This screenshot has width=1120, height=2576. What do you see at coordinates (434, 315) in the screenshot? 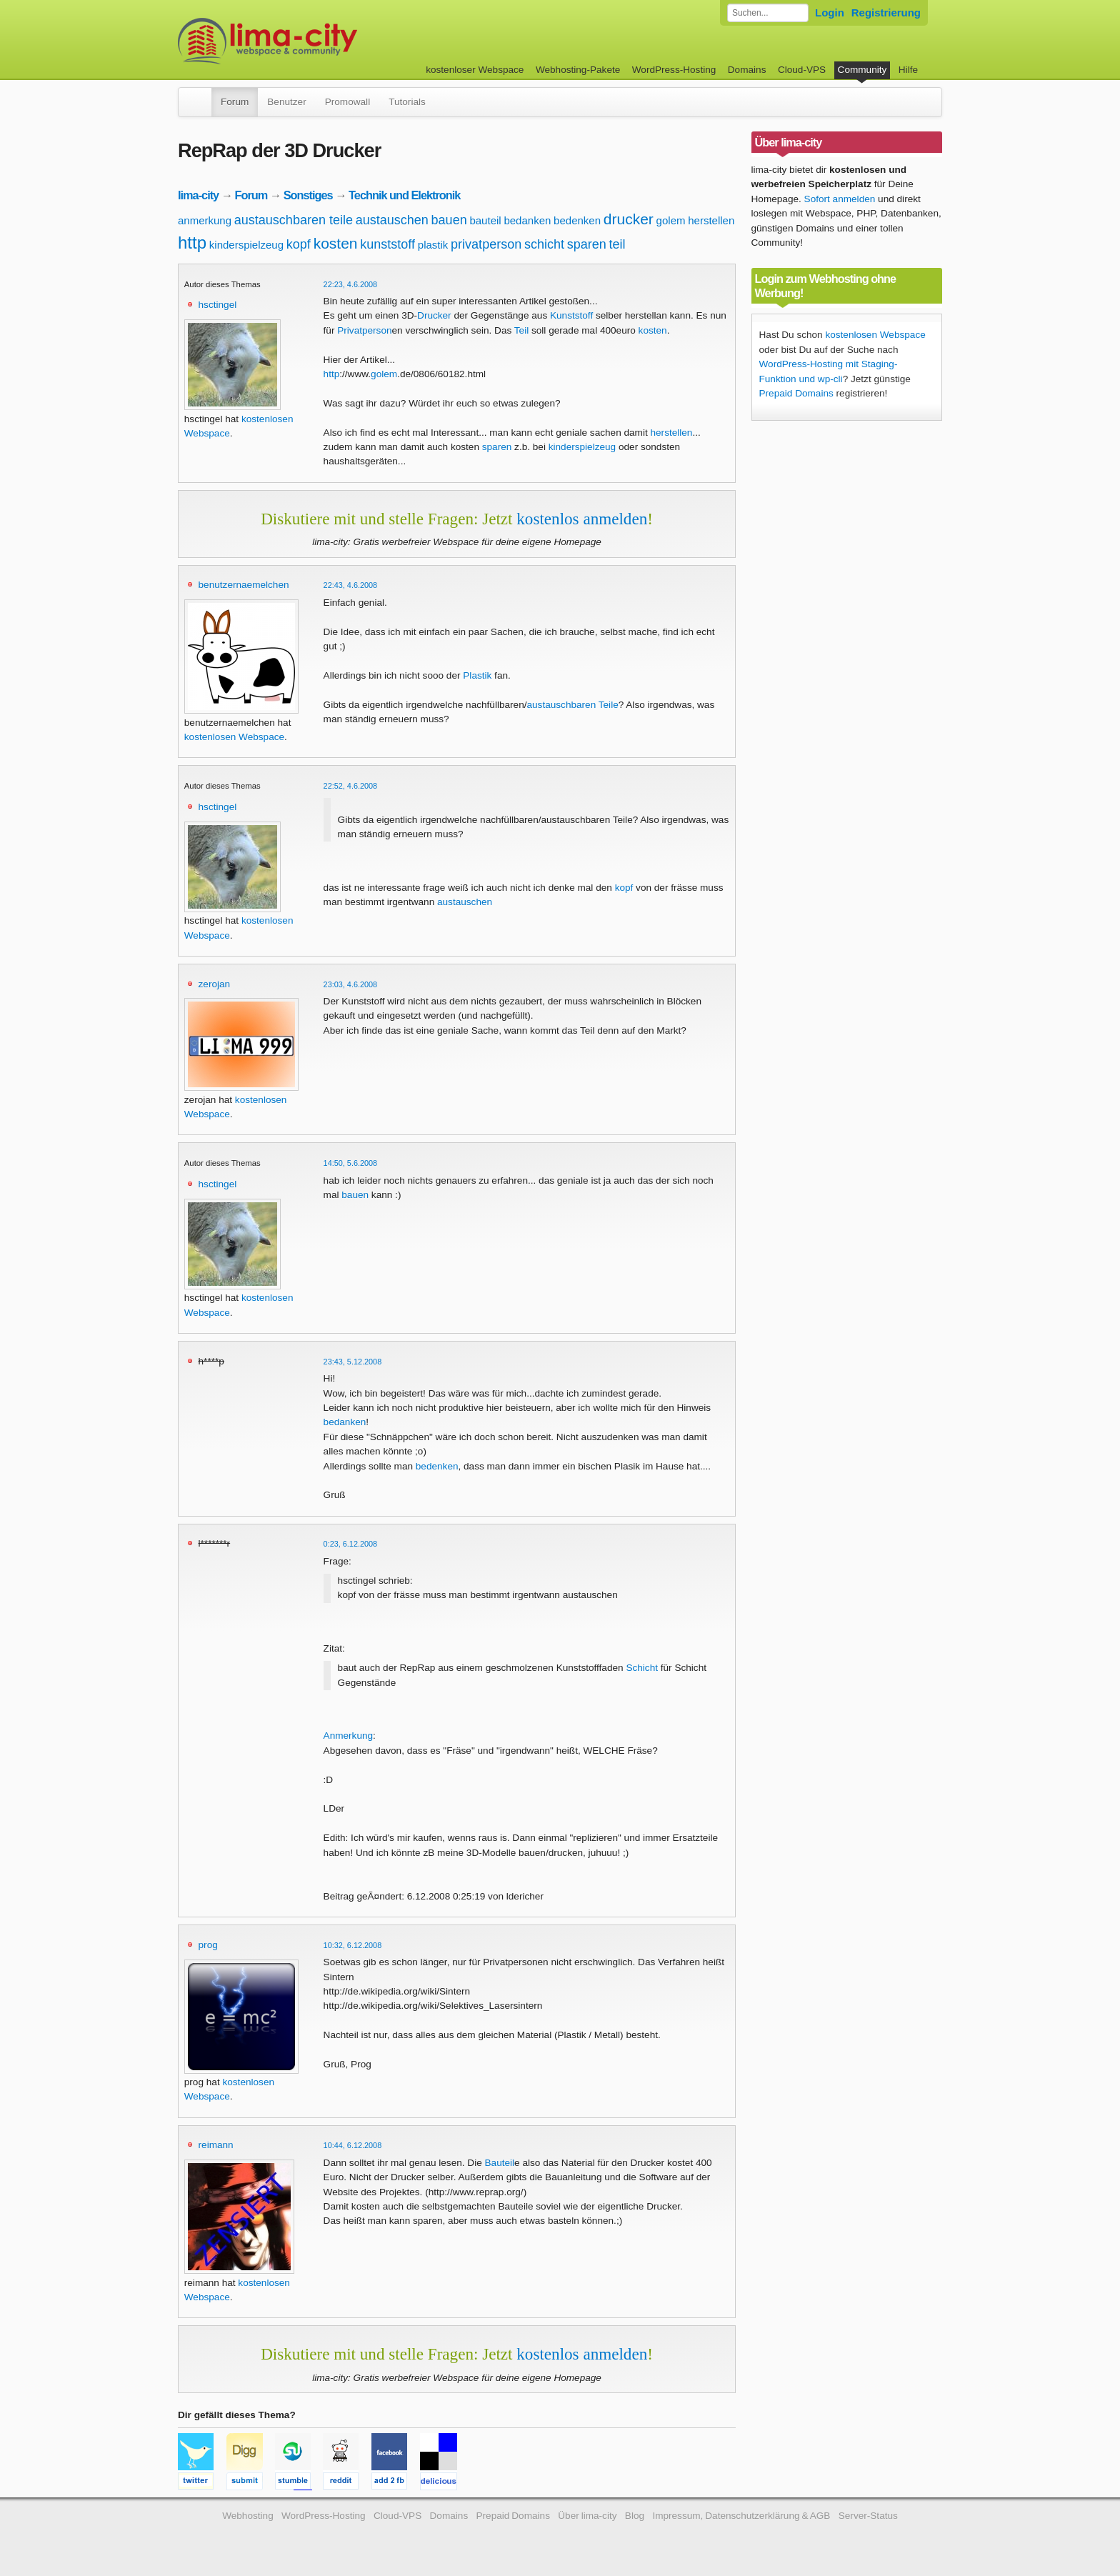
I see `Drucker` at bounding box center [434, 315].